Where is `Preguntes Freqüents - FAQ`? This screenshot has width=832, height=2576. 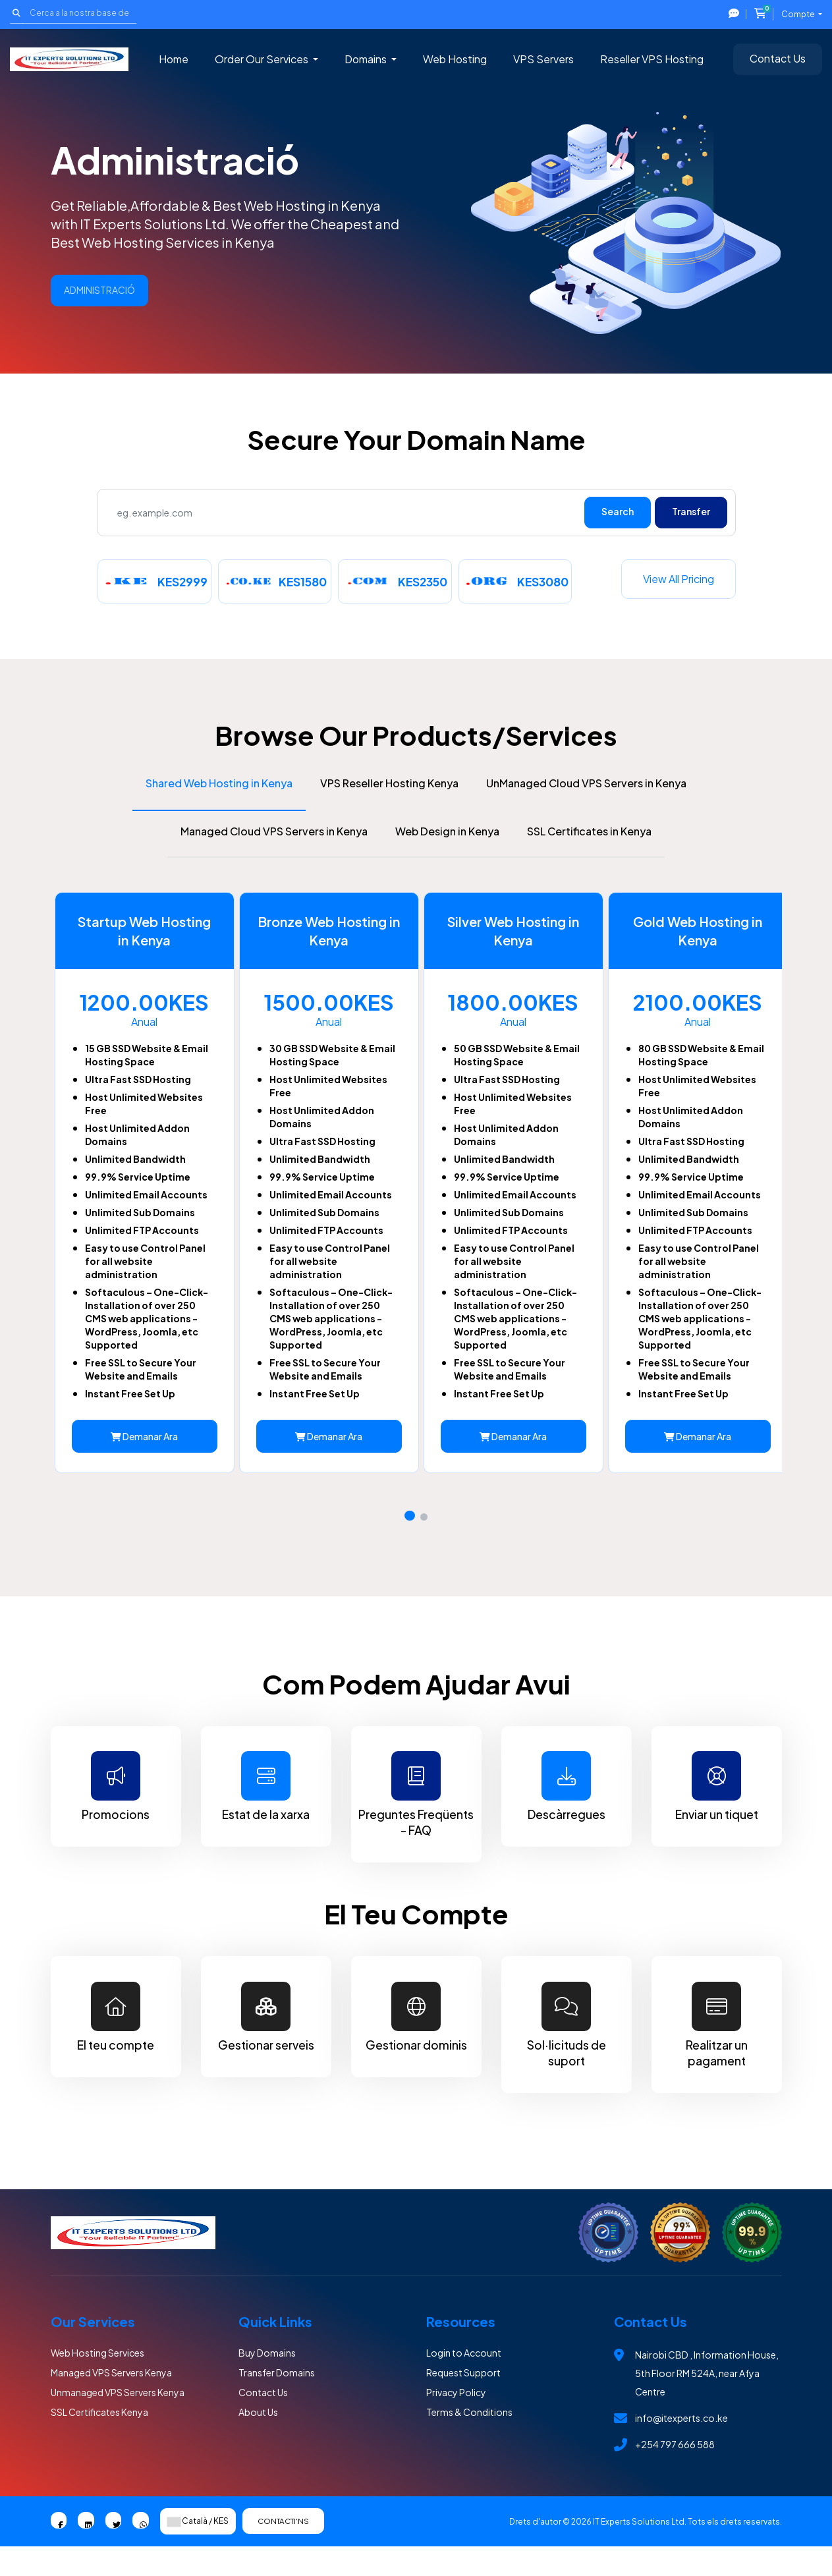 Preguntes Freqüents - FAQ is located at coordinates (416, 1821).